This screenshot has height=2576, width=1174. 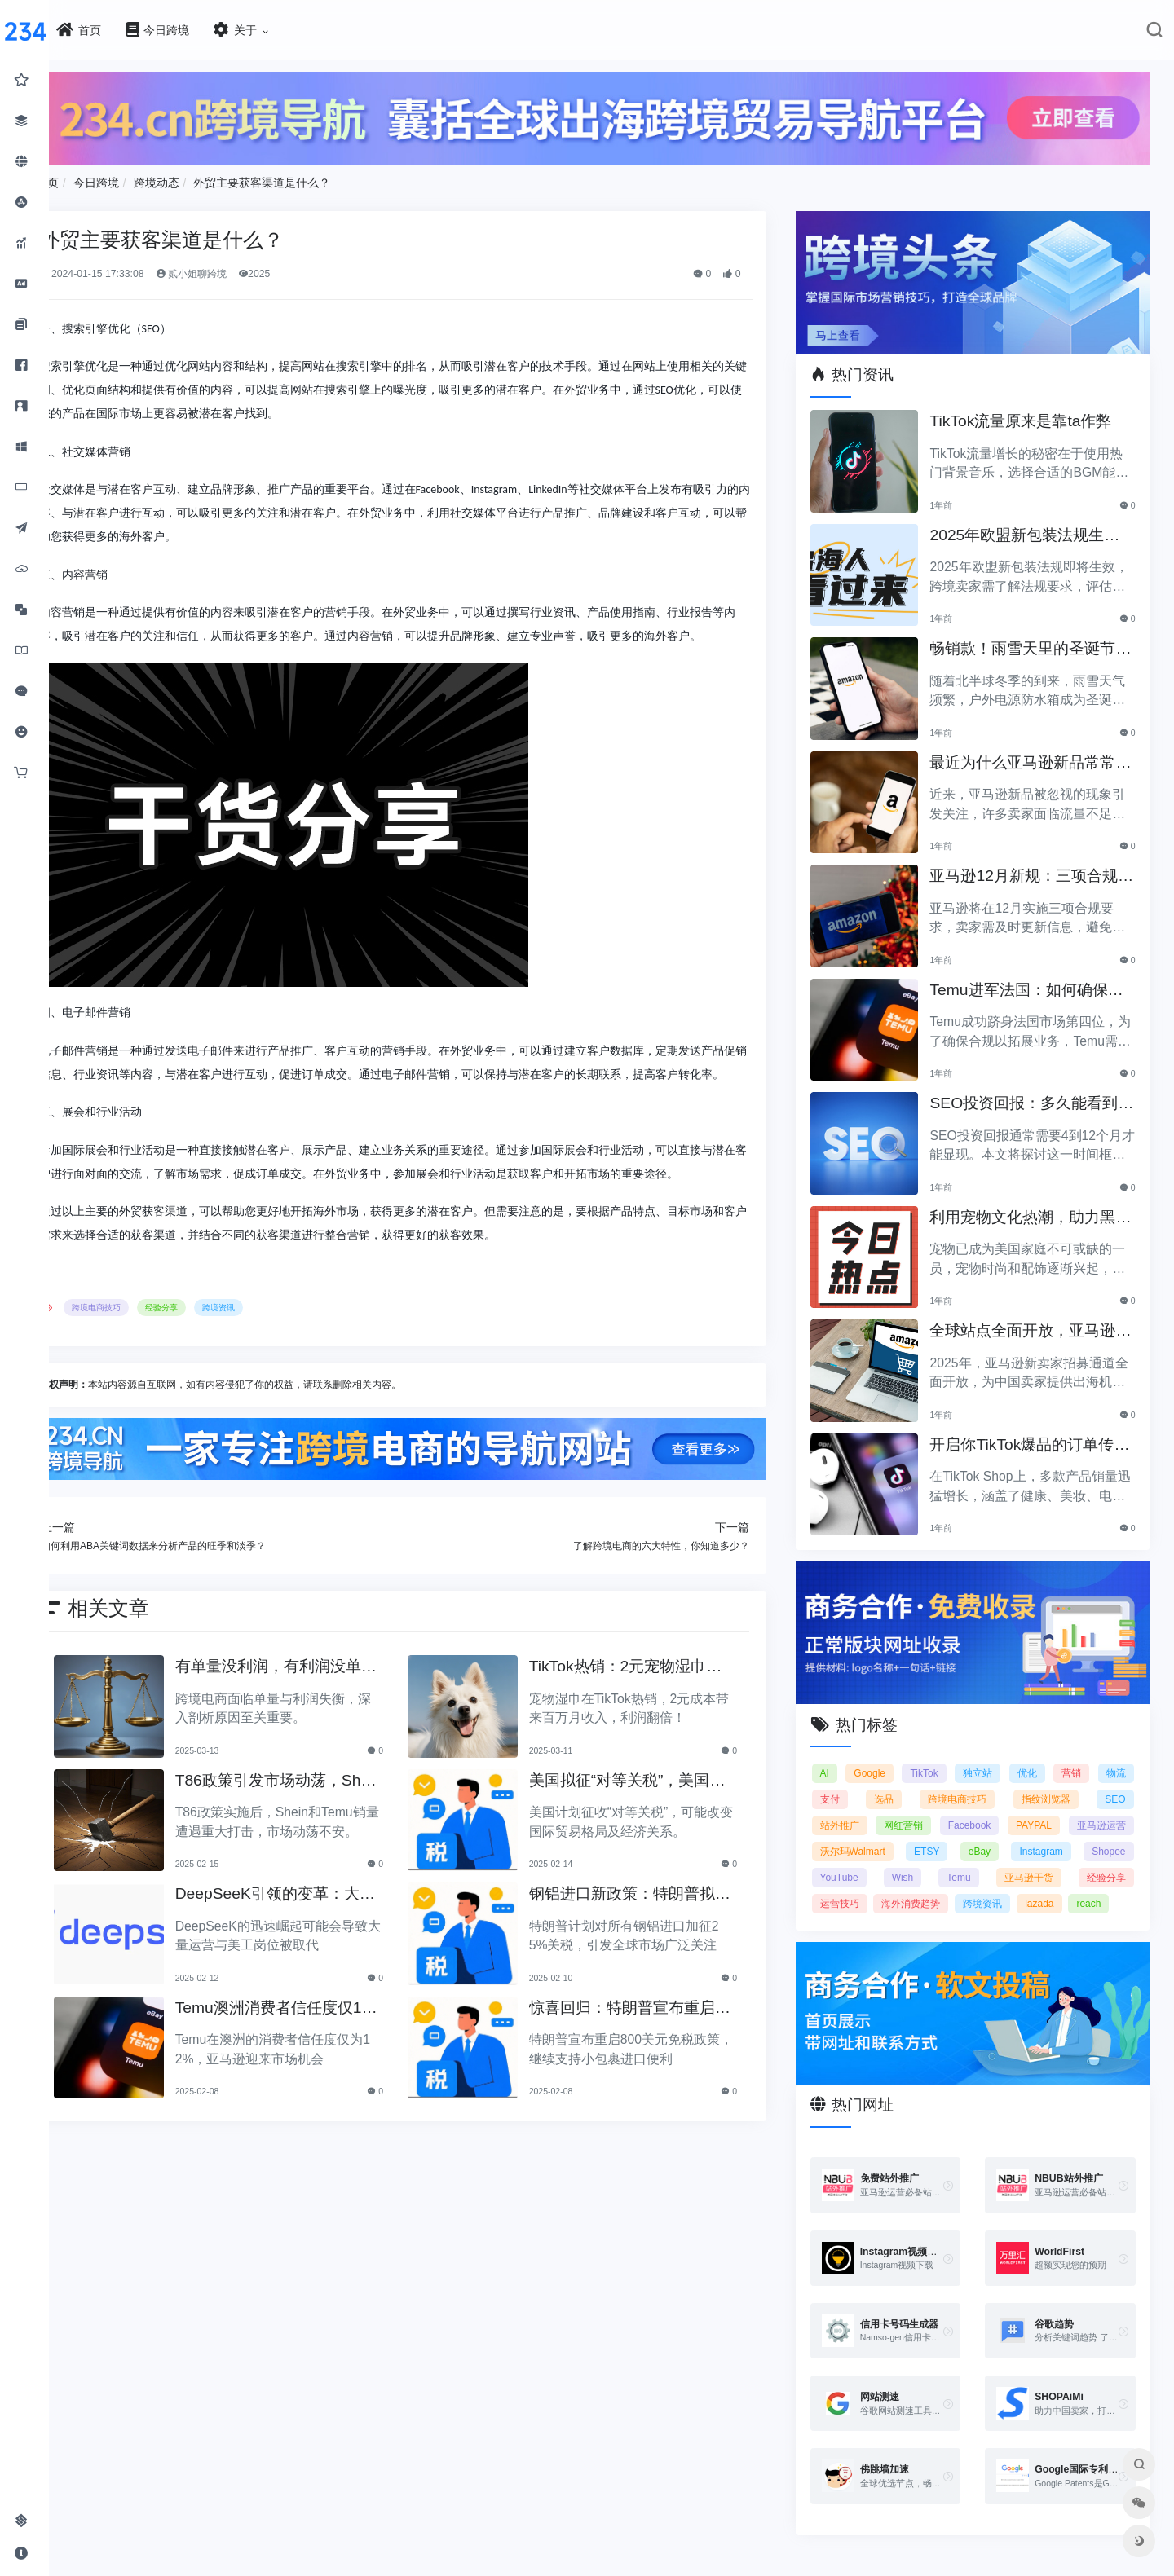 What do you see at coordinates (951, 1755) in the screenshot?
I see `TikTok` at bounding box center [951, 1755].